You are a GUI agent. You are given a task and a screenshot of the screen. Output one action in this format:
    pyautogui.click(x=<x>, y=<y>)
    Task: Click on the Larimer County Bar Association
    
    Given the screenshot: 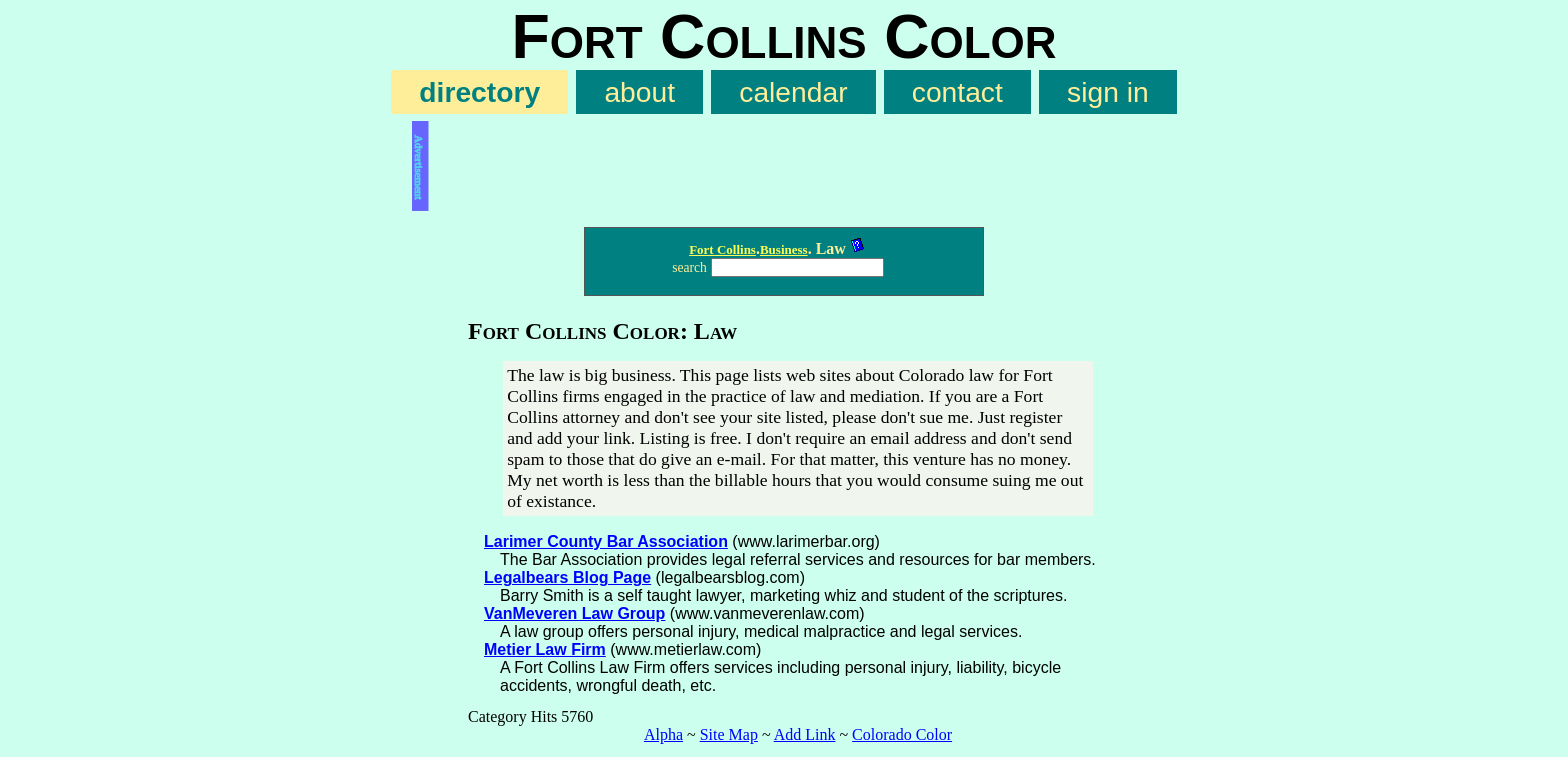 What is the action you would take?
    pyautogui.click(x=606, y=541)
    